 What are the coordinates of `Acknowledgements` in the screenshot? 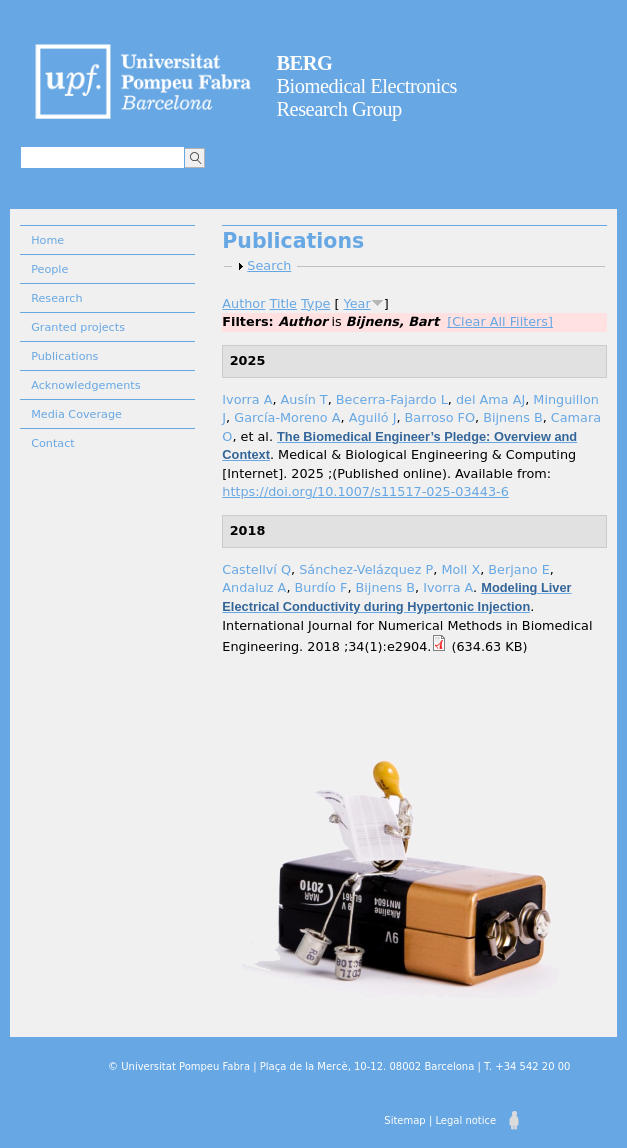 It's located at (85, 385).